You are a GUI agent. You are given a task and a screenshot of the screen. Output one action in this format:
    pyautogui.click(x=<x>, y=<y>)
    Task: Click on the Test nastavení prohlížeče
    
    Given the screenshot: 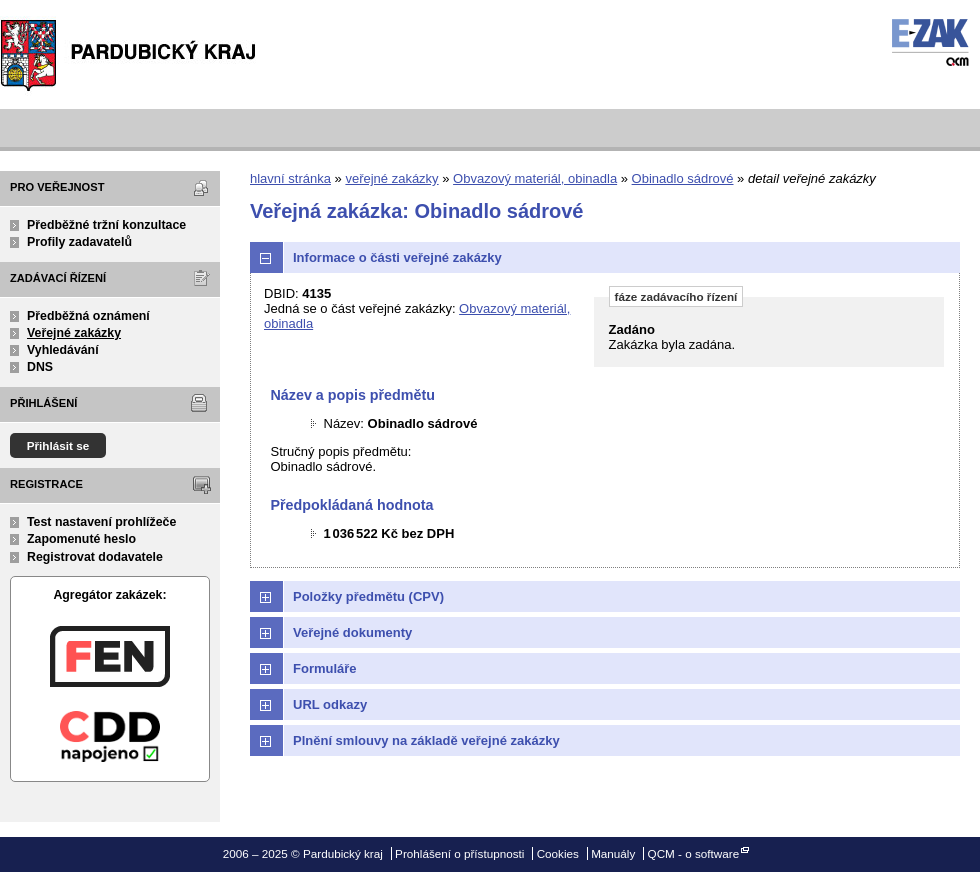 What is the action you would take?
    pyautogui.click(x=101, y=522)
    